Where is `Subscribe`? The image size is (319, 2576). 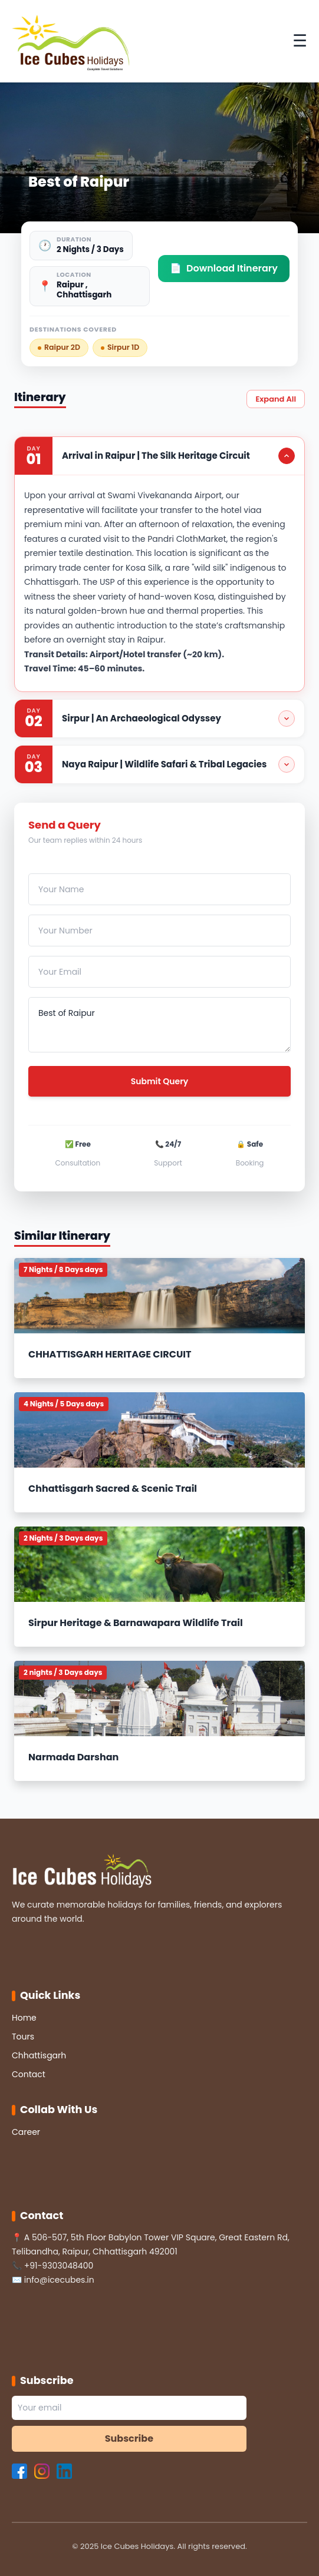 Subscribe is located at coordinates (129, 2438).